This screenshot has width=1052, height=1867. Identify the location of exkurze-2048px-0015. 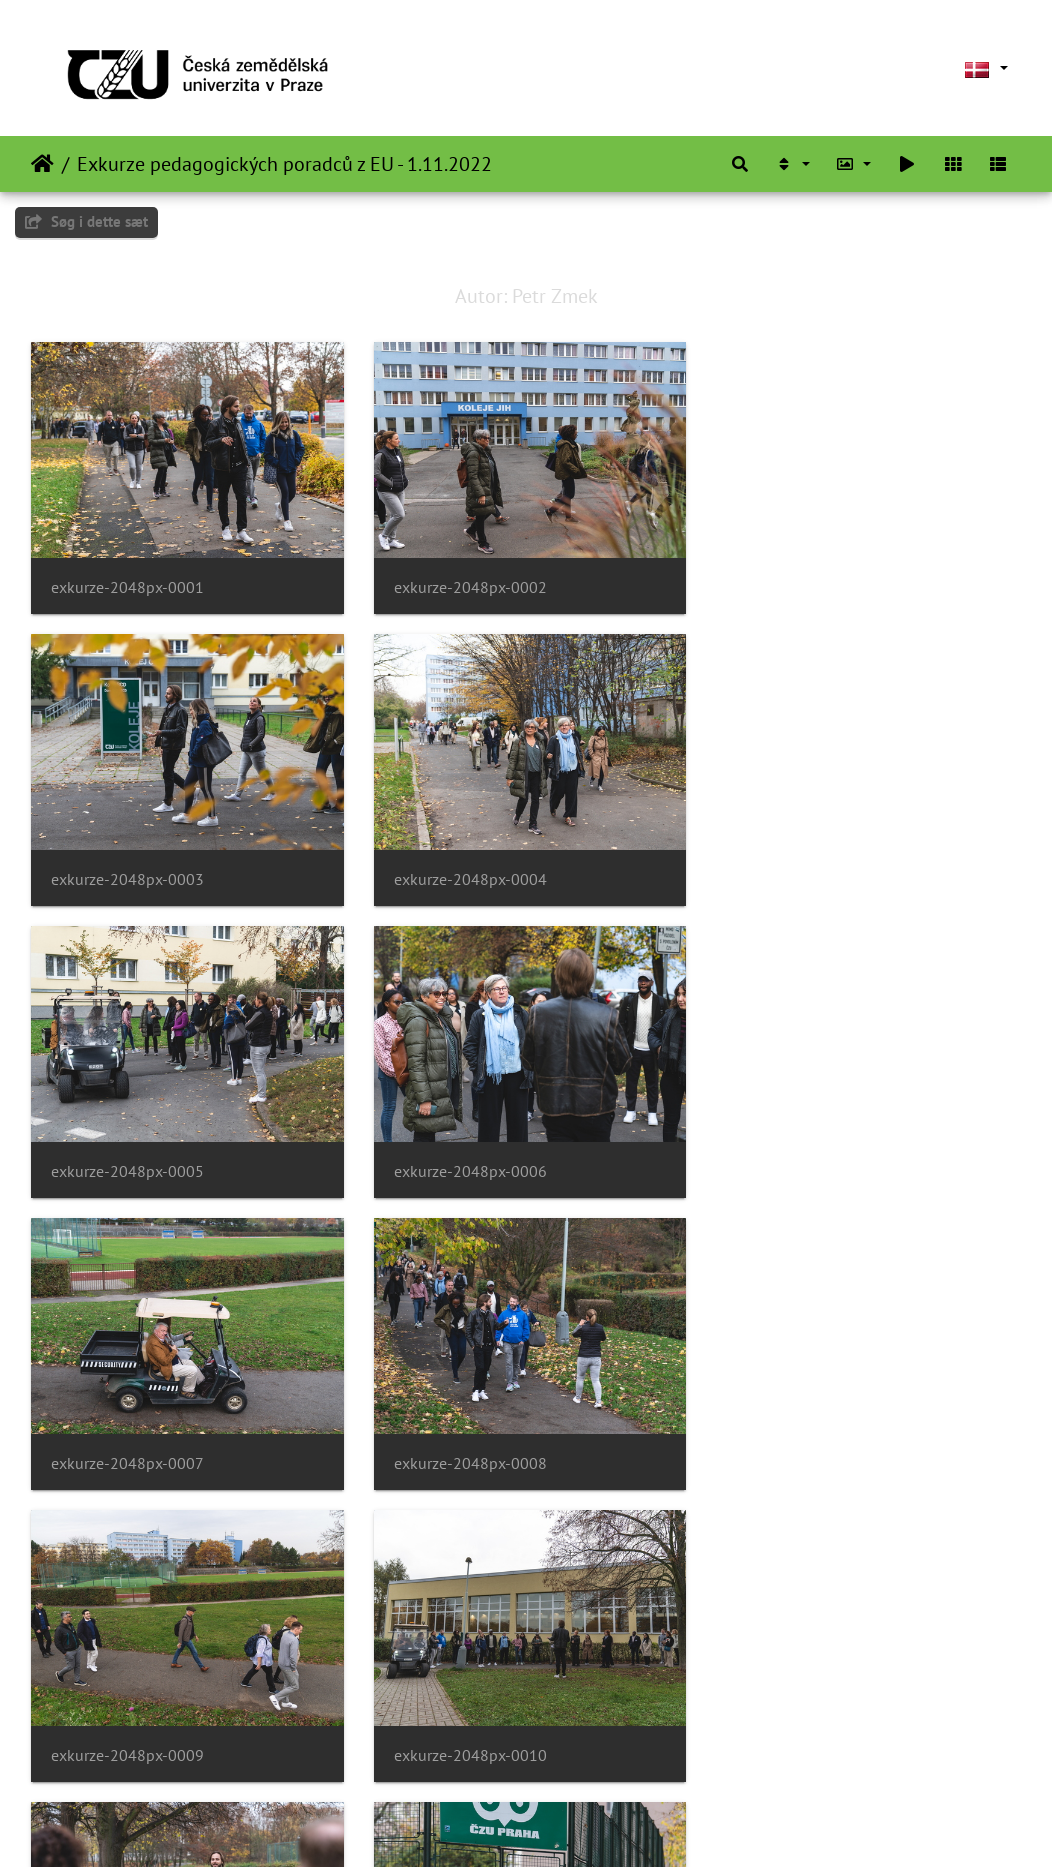
(807, 1746).